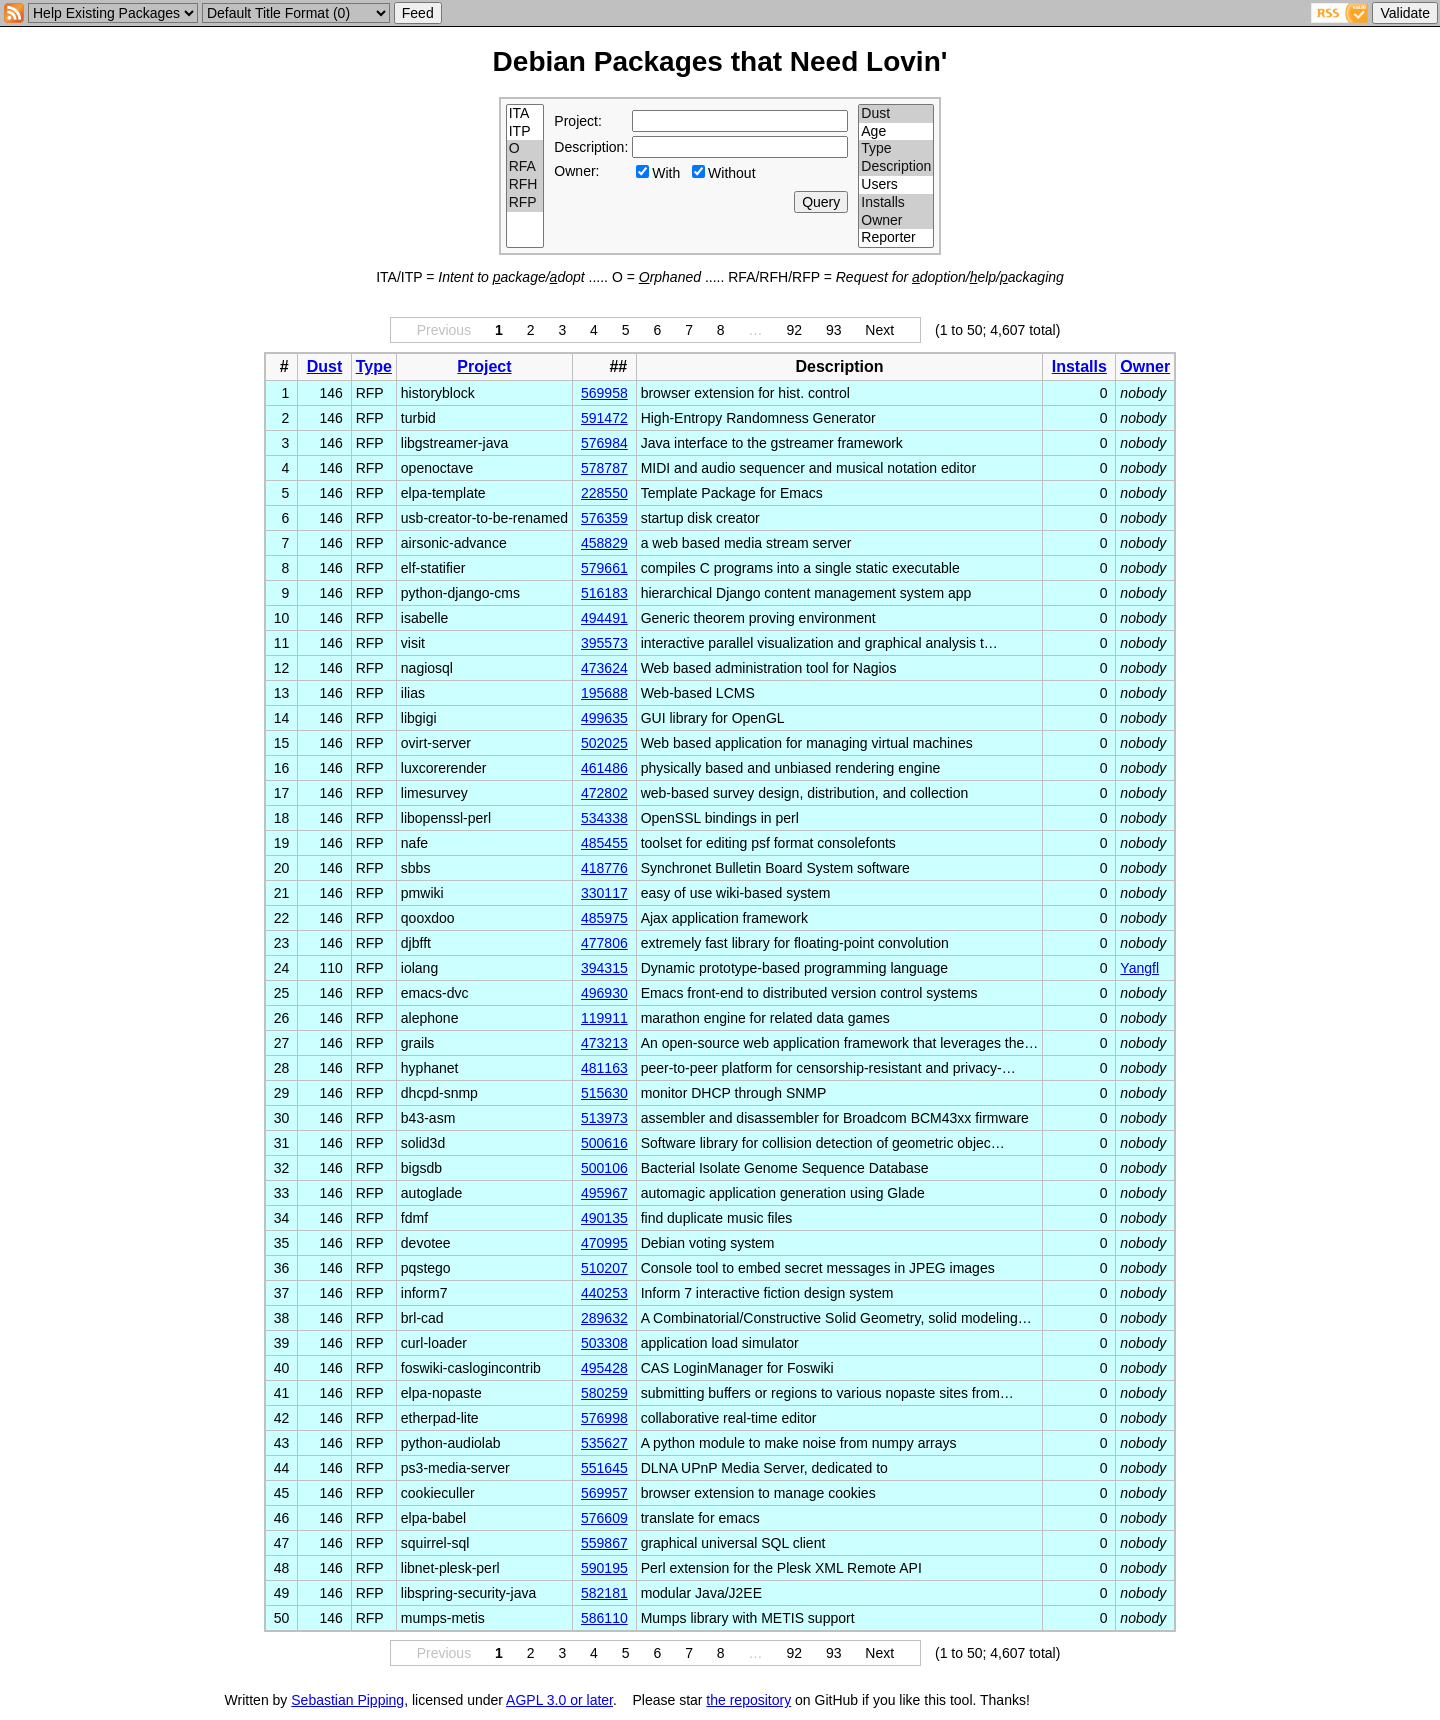 The width and height of the screenshot is (1440, 1720). What do you see at coordinates (525, 132) in the screenshot?
I see `ITP` at bounding box center [525, 132].